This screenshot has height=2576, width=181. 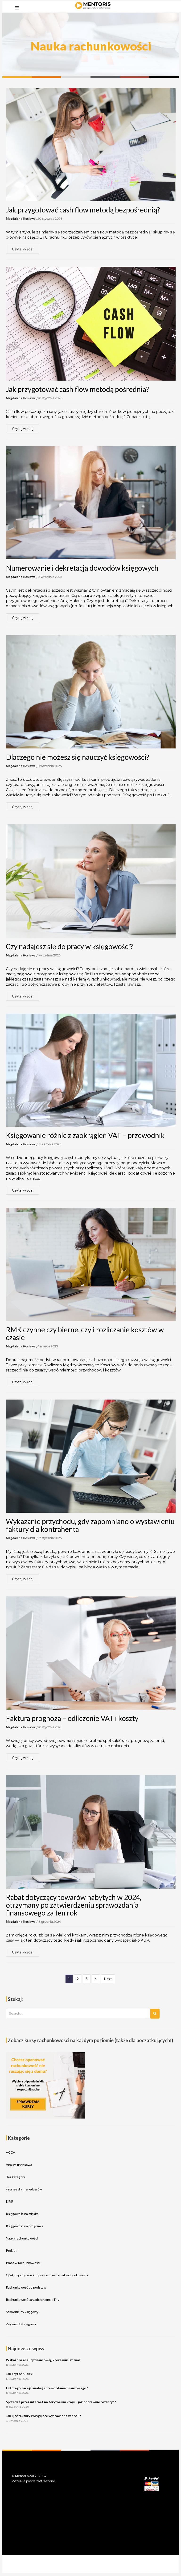 I want to click on Kontakt, so click(x=19, y=2500).